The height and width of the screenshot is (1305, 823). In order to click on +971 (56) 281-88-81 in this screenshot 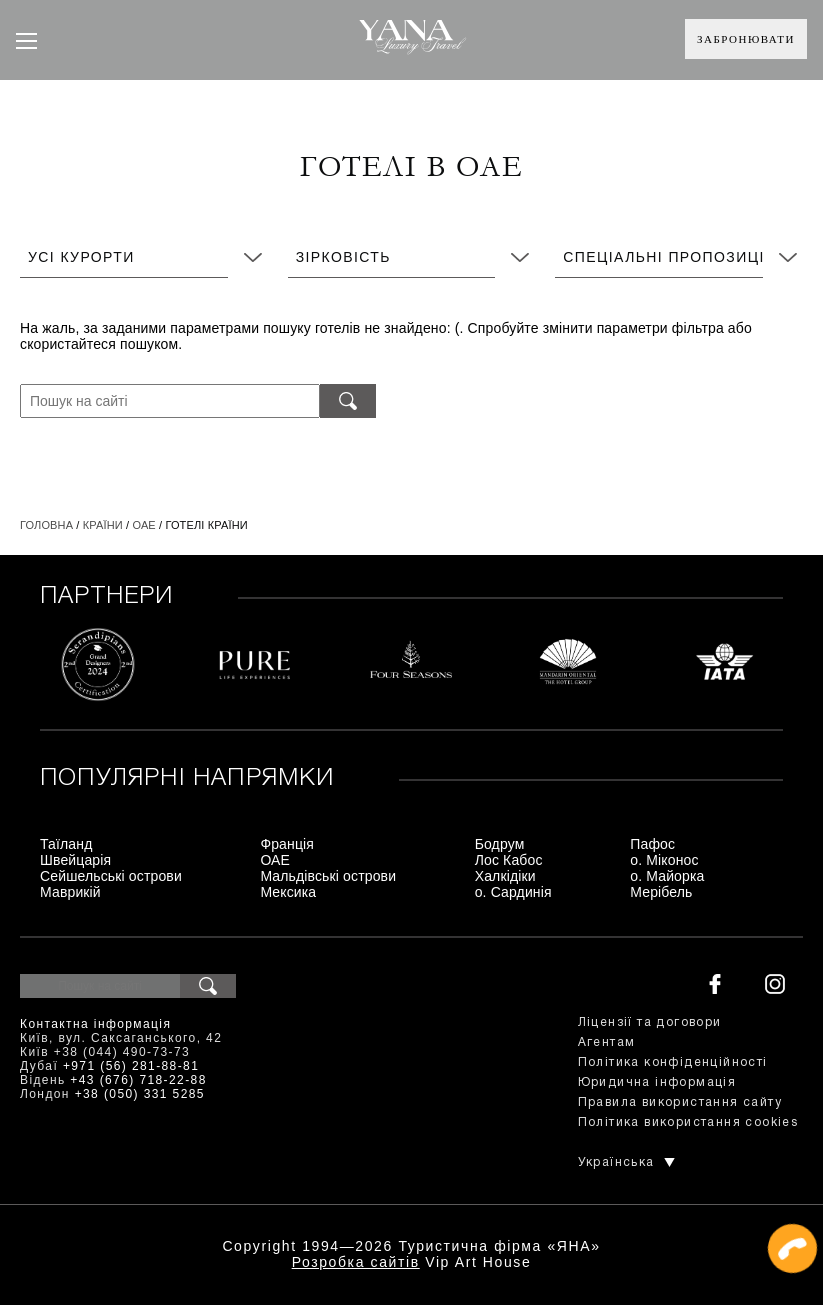, I will do `click(131, 1066)`.